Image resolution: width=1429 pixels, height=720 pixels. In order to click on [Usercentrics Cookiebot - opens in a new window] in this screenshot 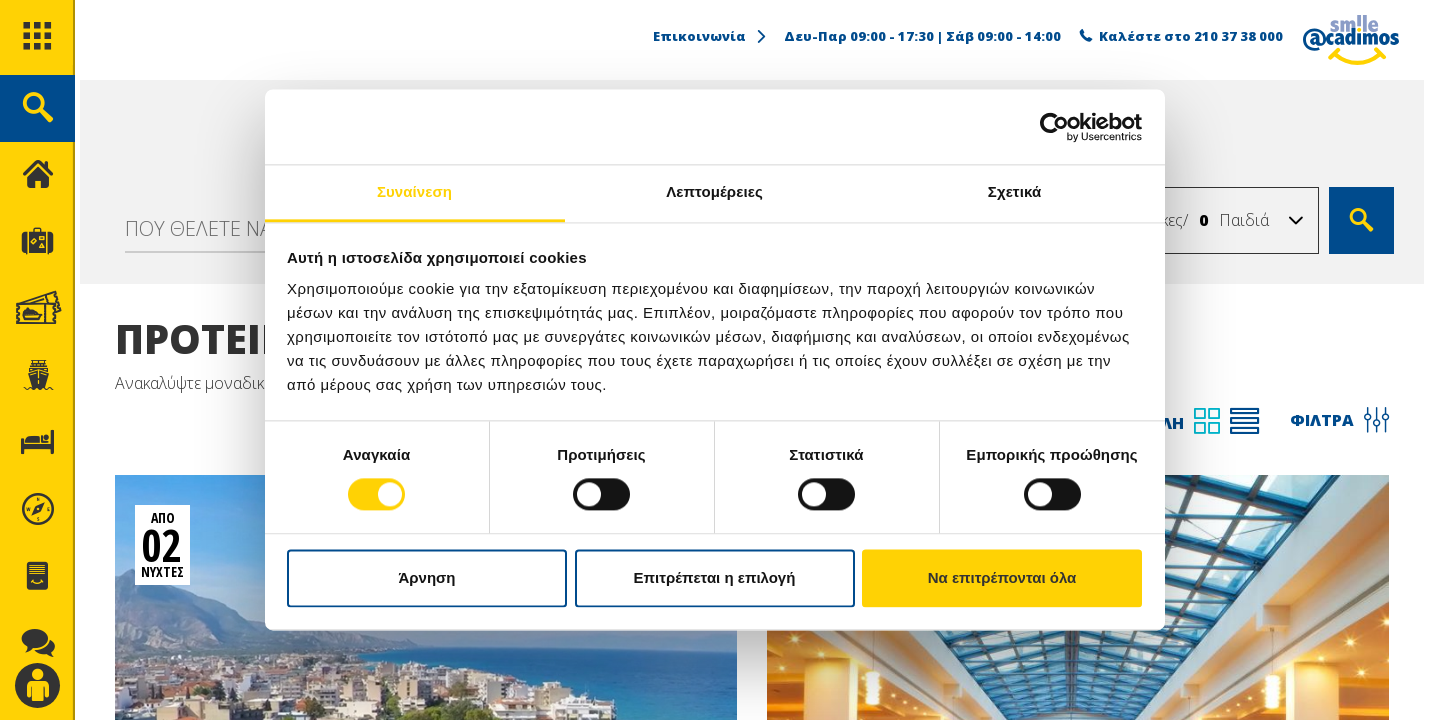, I will do `click(1054, 127)`.